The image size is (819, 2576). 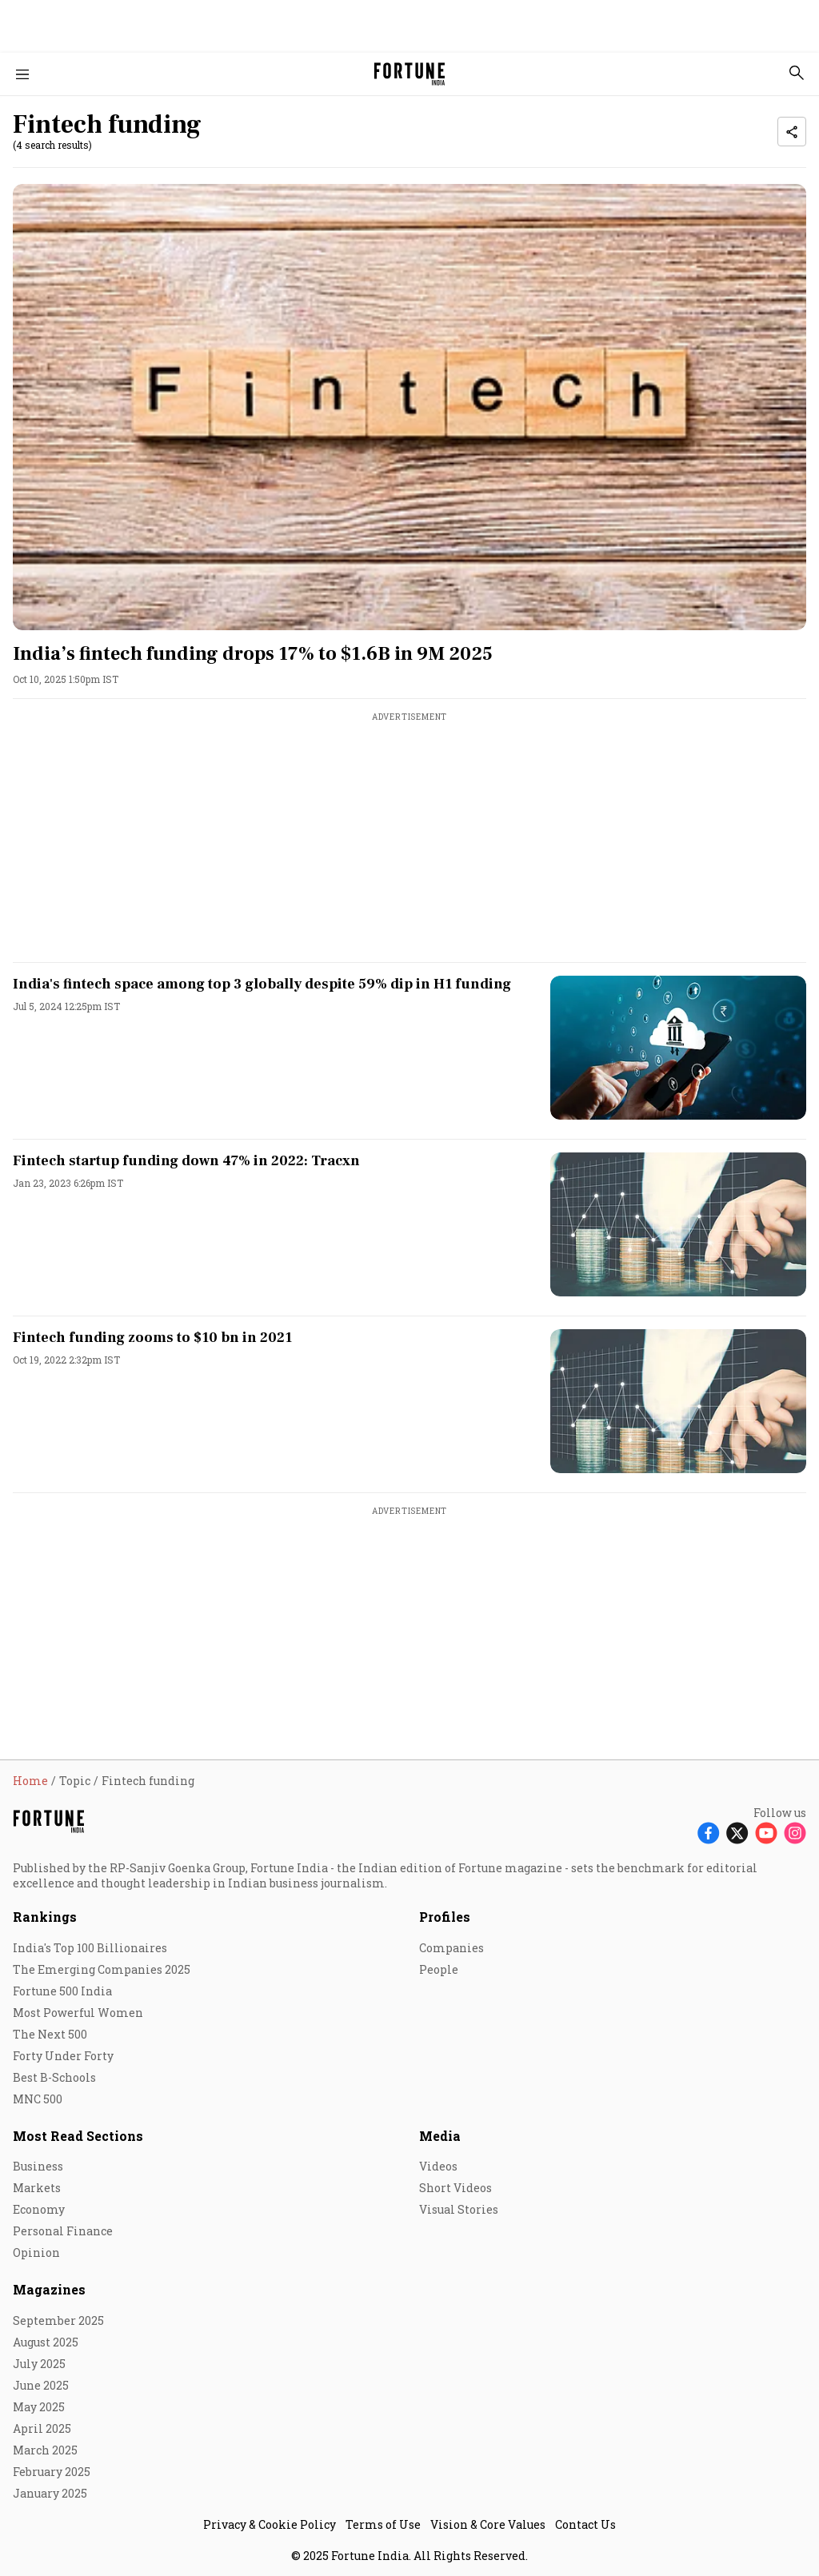 What do you see at coordinates (50, 2034) in the screenshot?
I see `The Next 500` at bounding box center [50, 2034].